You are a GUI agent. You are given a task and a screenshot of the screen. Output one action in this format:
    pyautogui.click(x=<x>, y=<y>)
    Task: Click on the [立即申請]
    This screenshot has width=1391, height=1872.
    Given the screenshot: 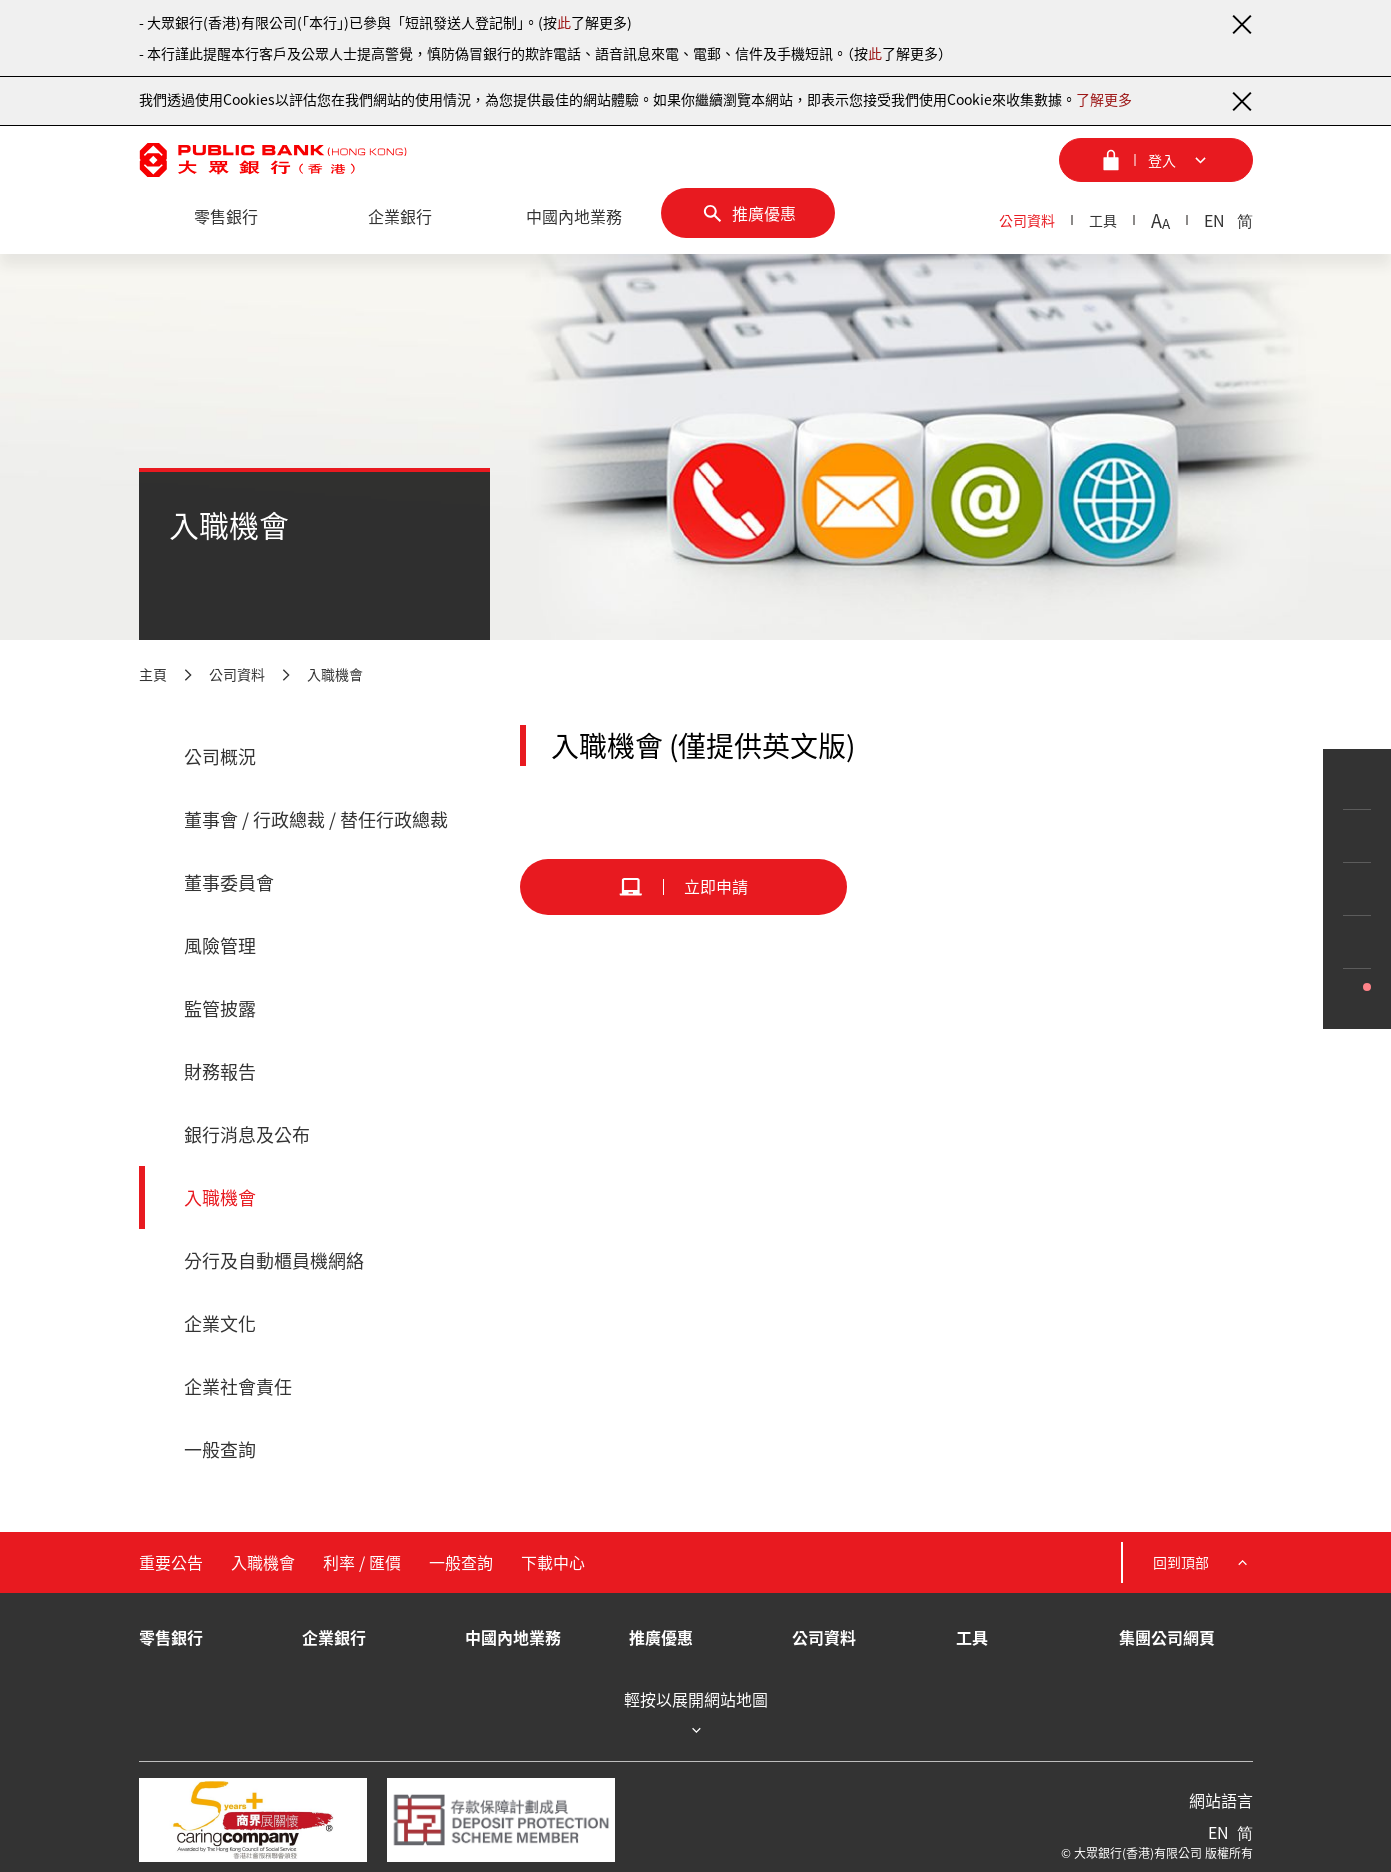 What is the action you would take?
    pyautogui.click(x=683, y=887)
    